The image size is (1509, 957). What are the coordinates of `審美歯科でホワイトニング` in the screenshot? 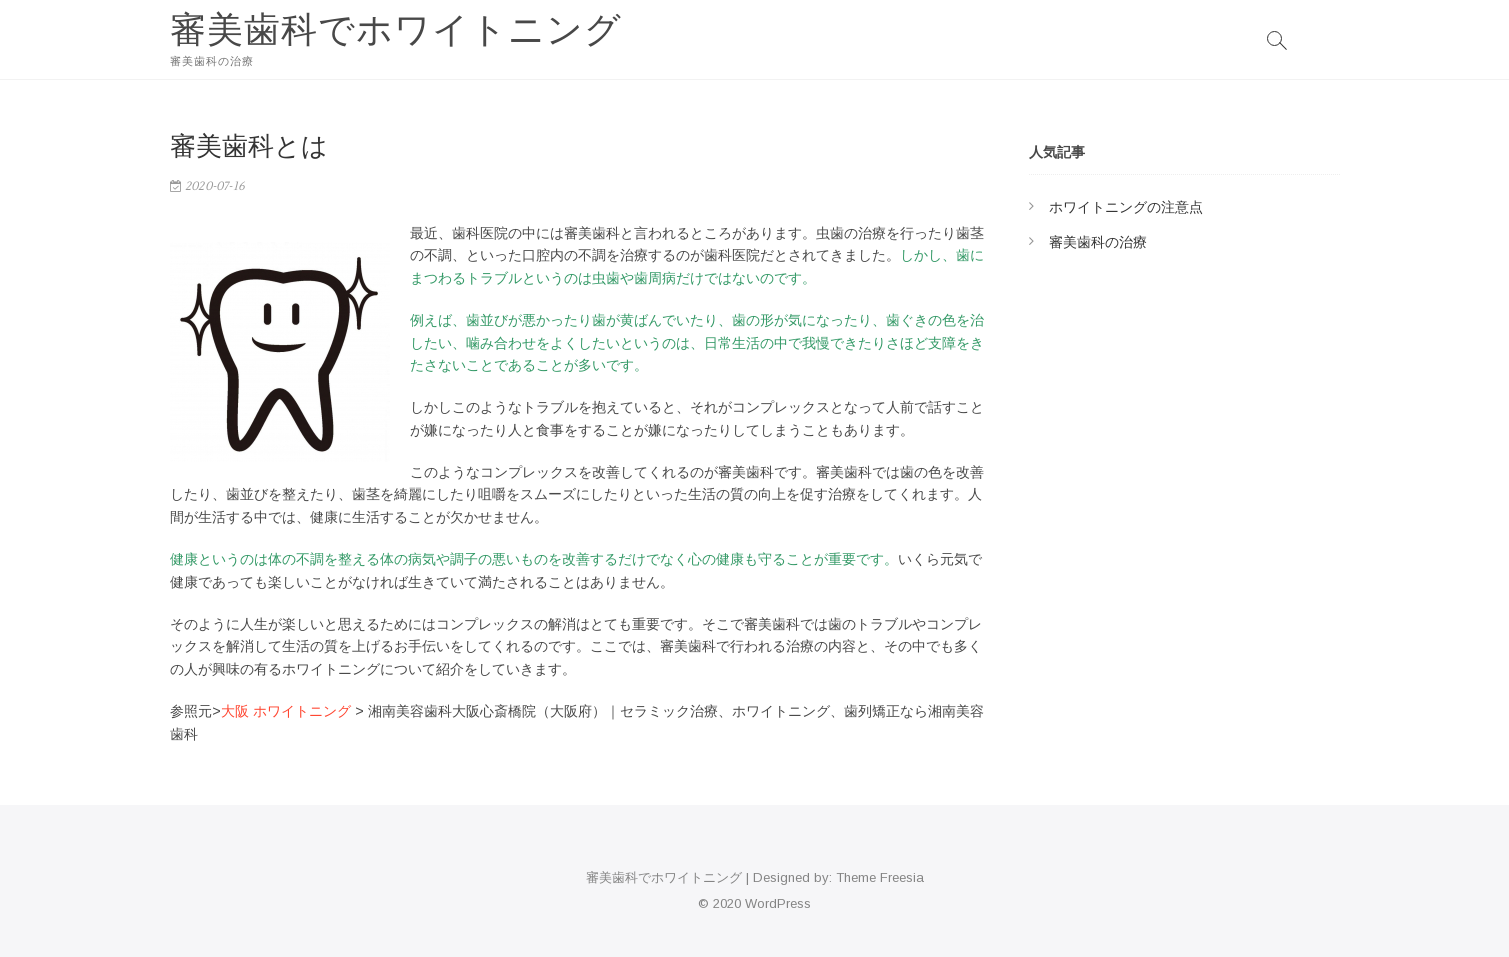 It's located at (396, 29).